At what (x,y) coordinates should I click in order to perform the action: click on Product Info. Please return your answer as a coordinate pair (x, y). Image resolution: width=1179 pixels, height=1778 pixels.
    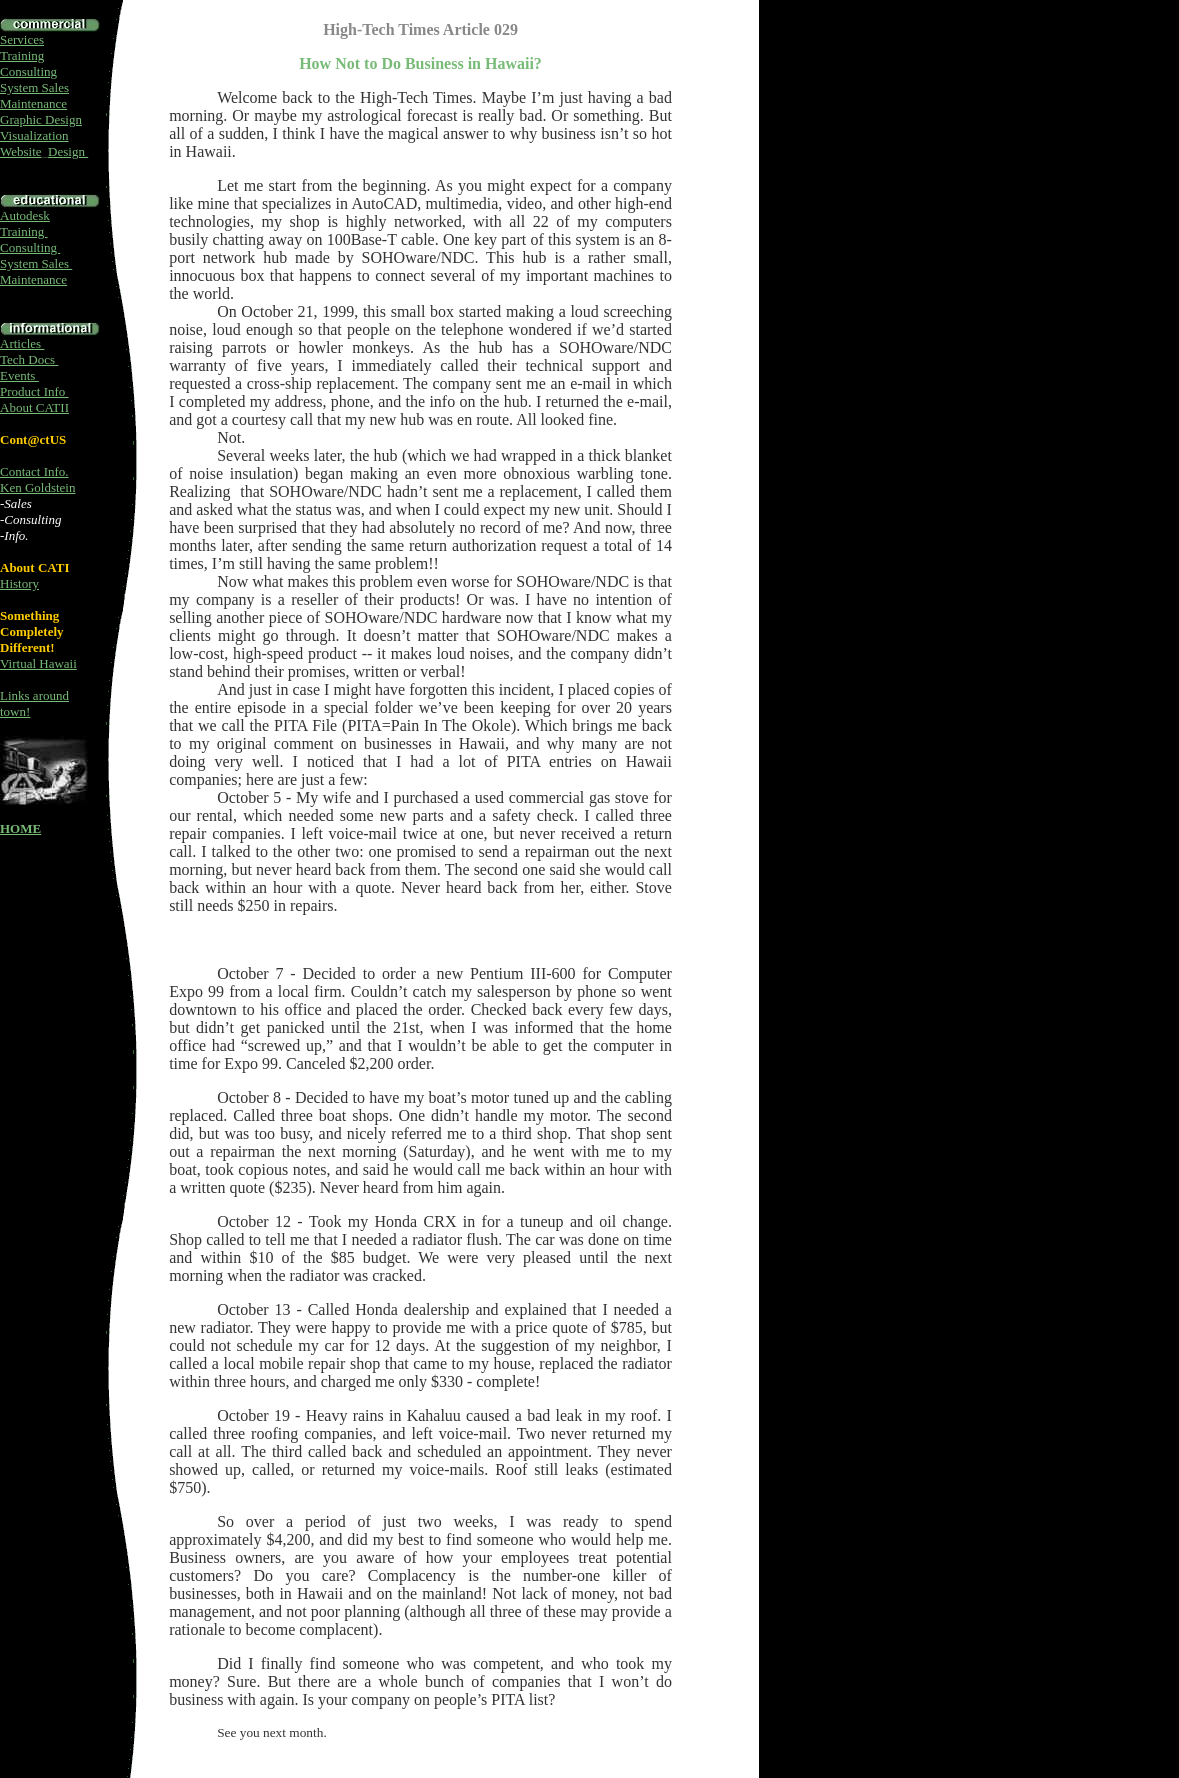
    Looking at the image, I should click on (34, 391).